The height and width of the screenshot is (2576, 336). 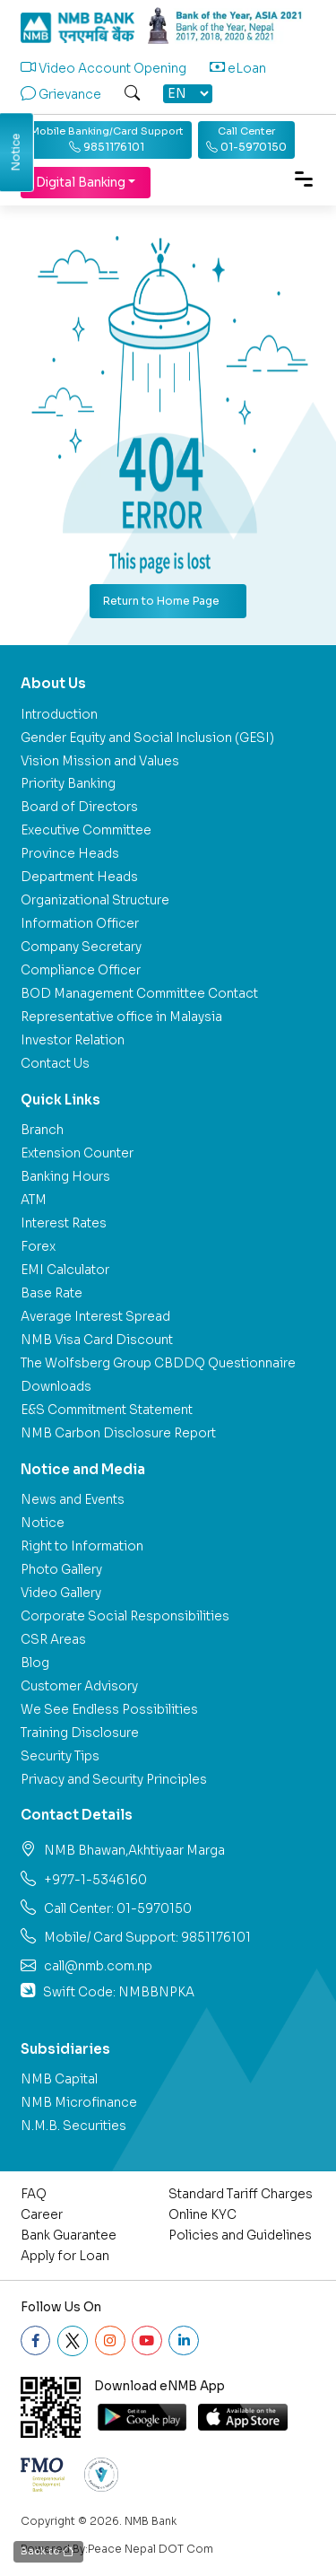 What do you see at coordinates (107, 139) in the screenshot?
I see `9851176101` at bounding box center [107, 139].